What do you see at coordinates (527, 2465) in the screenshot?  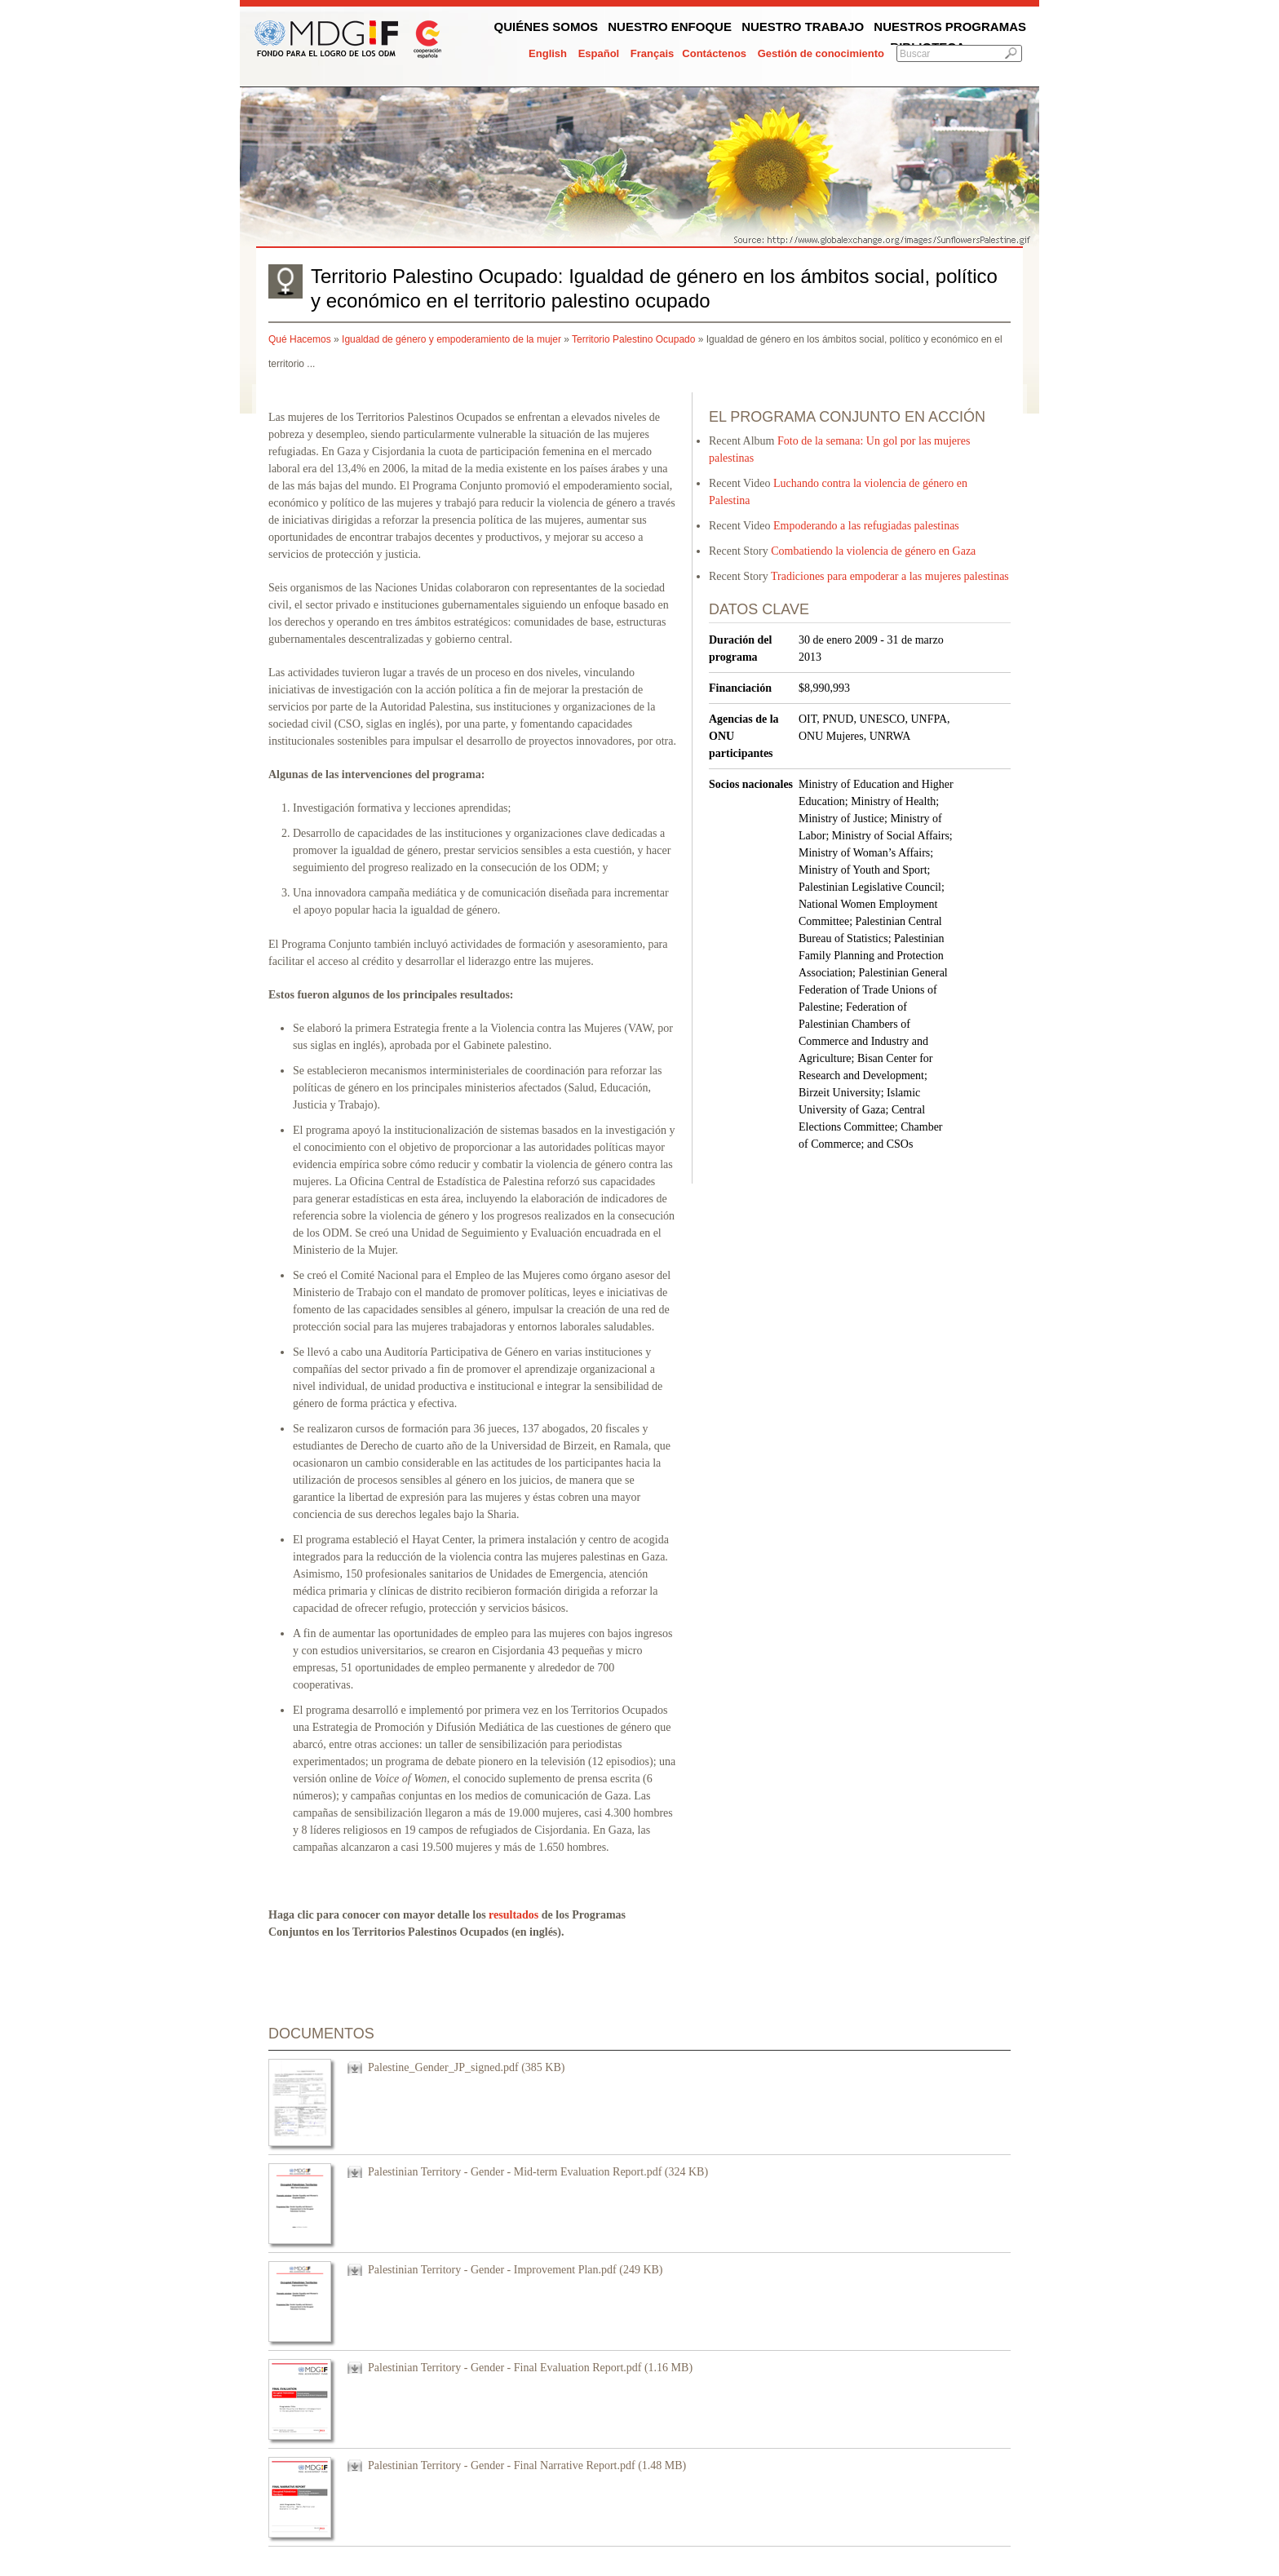 I see `Palestinian Territory - Gender - Final Narrative Report.pdf (1.48 MB)` at bounding box center [527, 2465].